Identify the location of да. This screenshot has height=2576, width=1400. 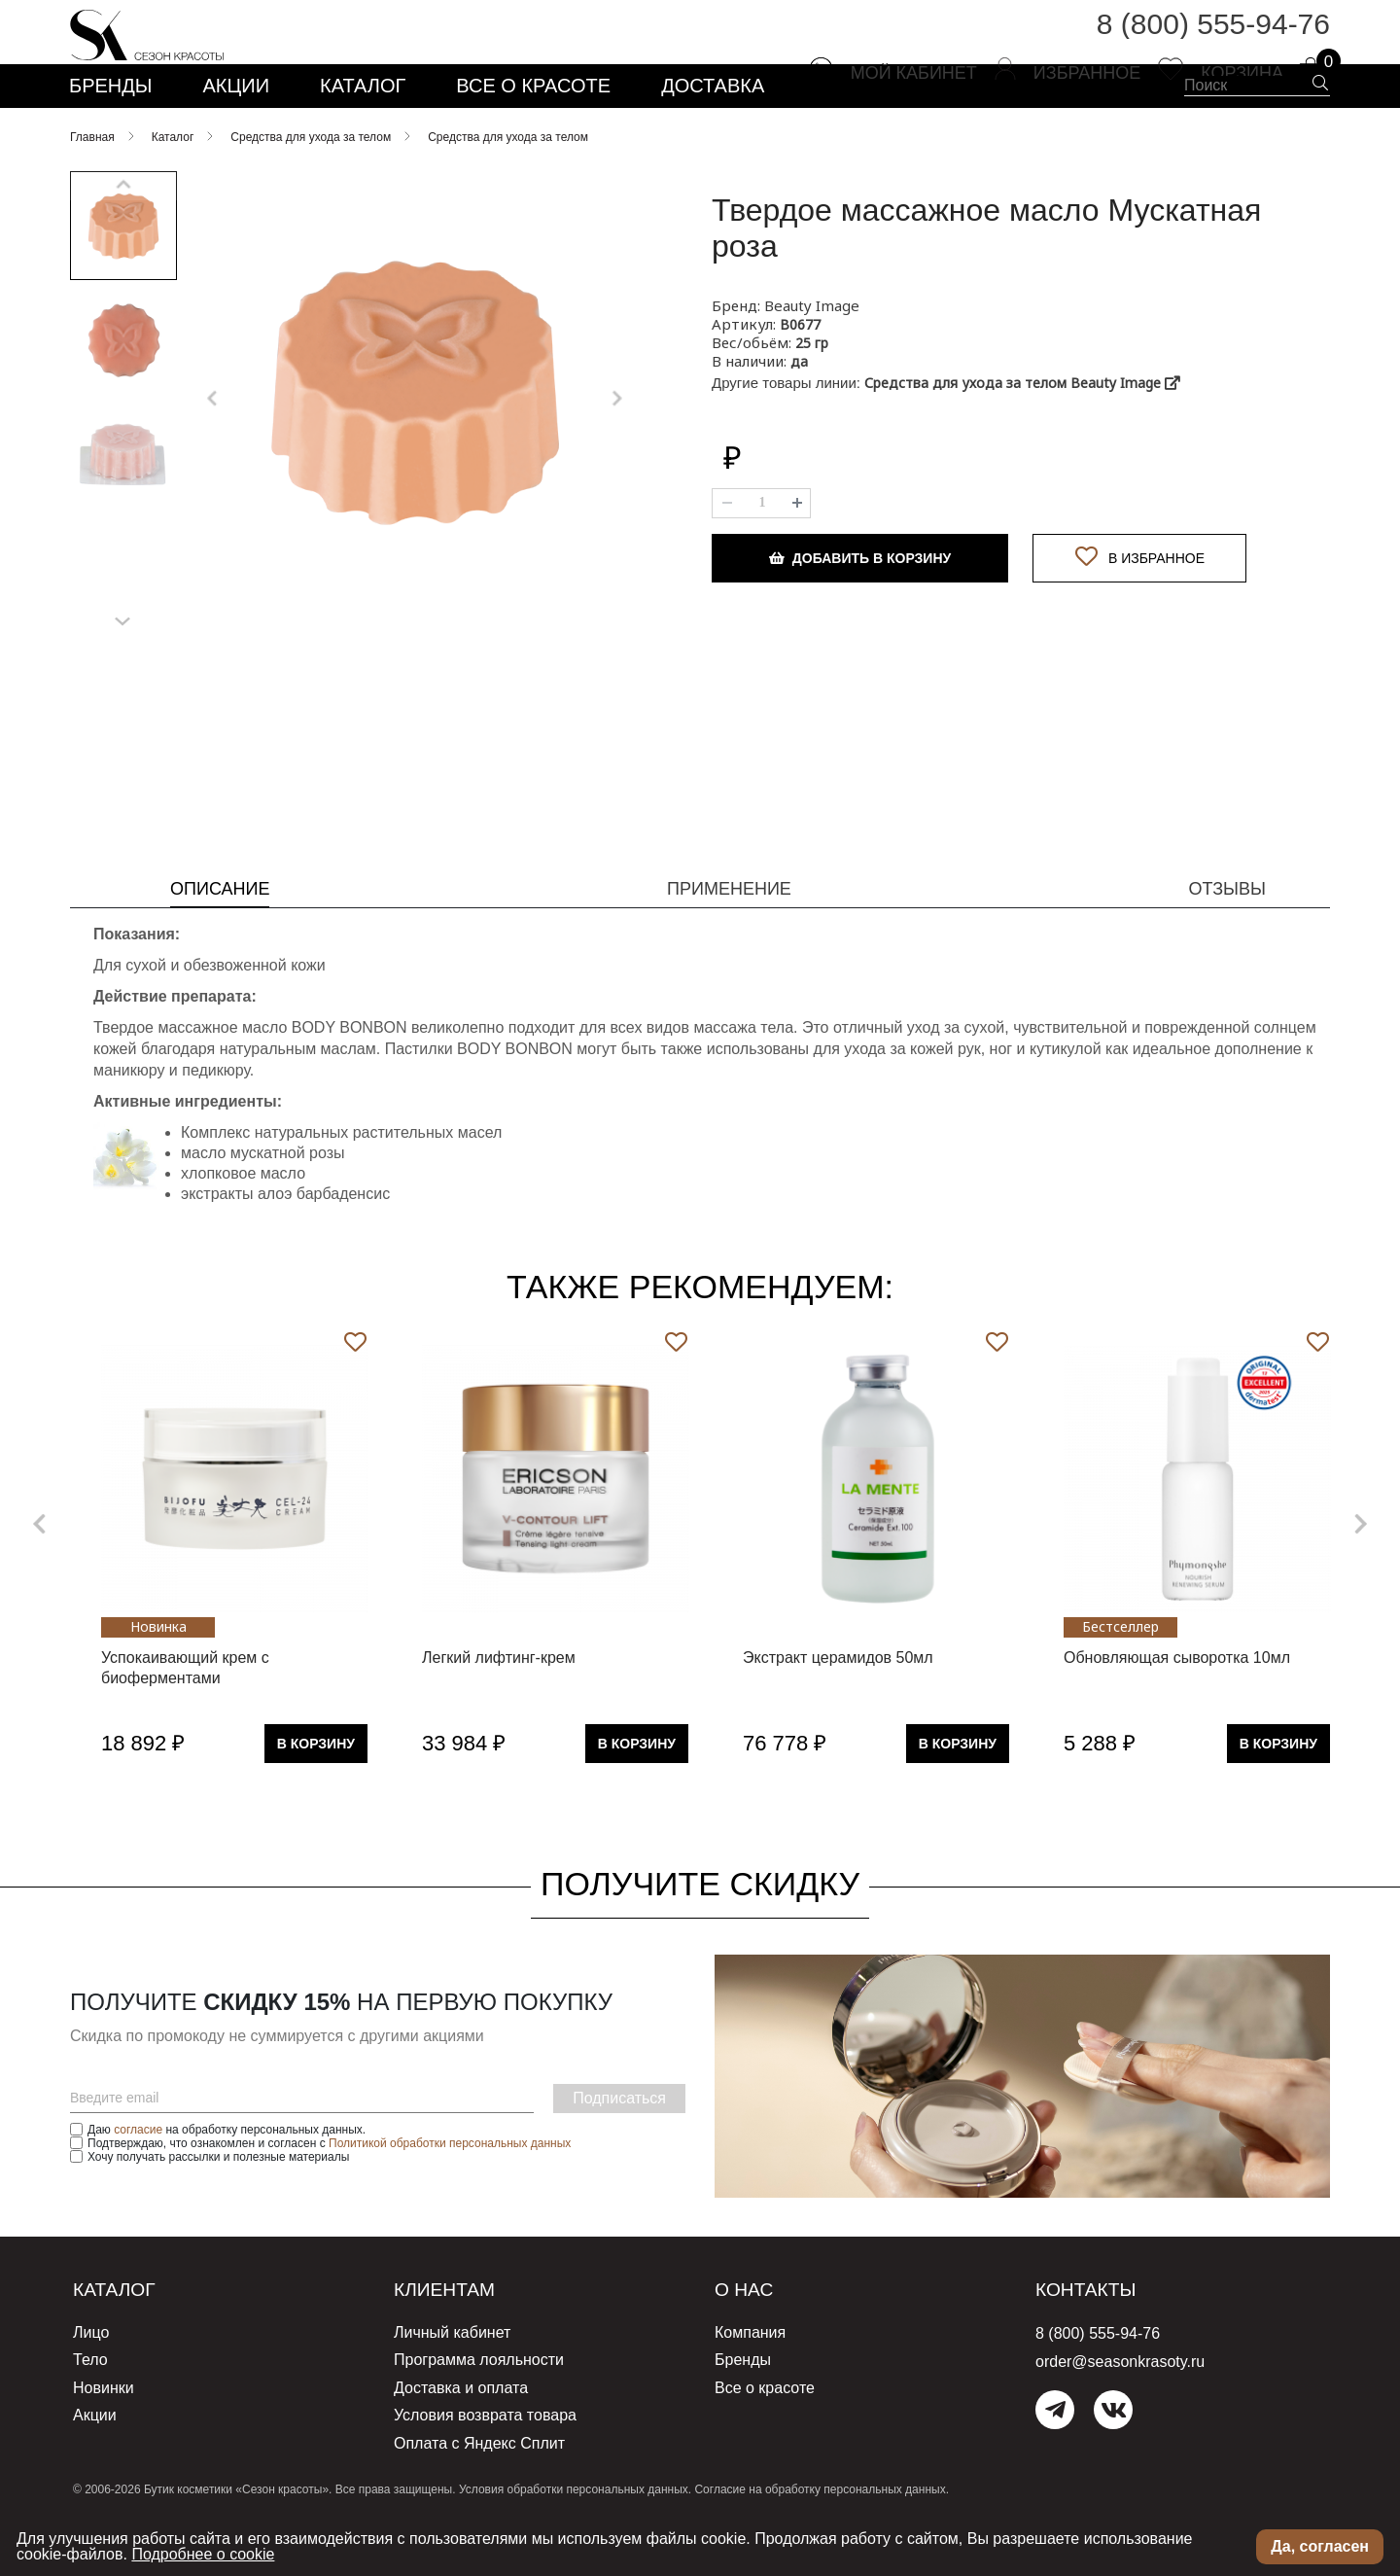
(799, 415).